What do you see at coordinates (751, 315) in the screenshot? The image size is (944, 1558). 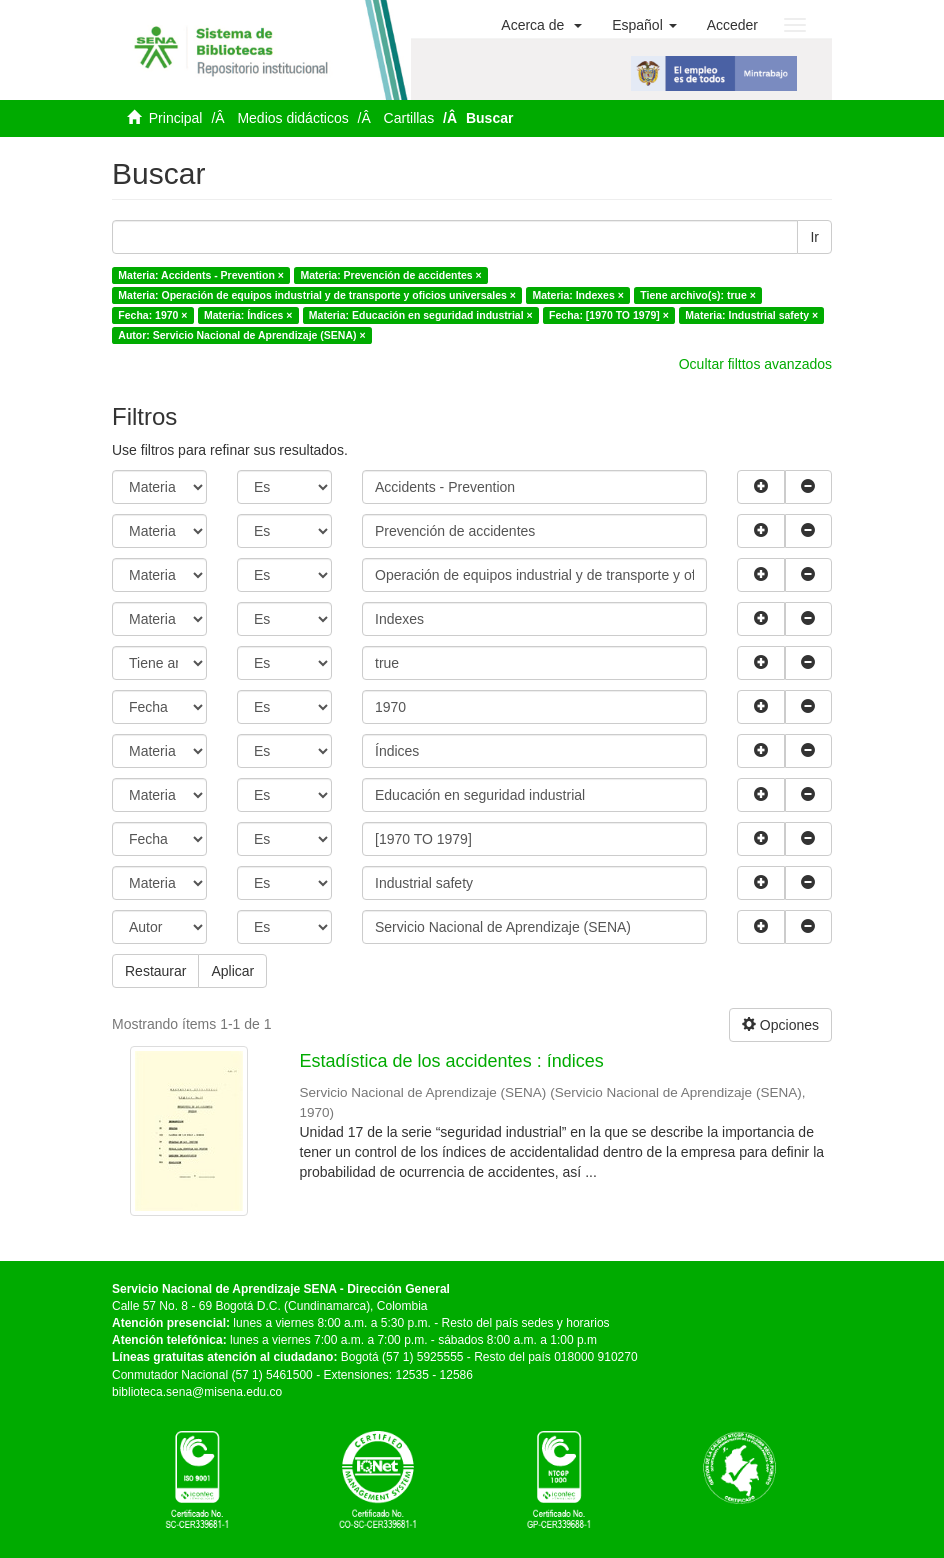 I see `Materia: Industrial safety ×` at bounding box center [751, 315].